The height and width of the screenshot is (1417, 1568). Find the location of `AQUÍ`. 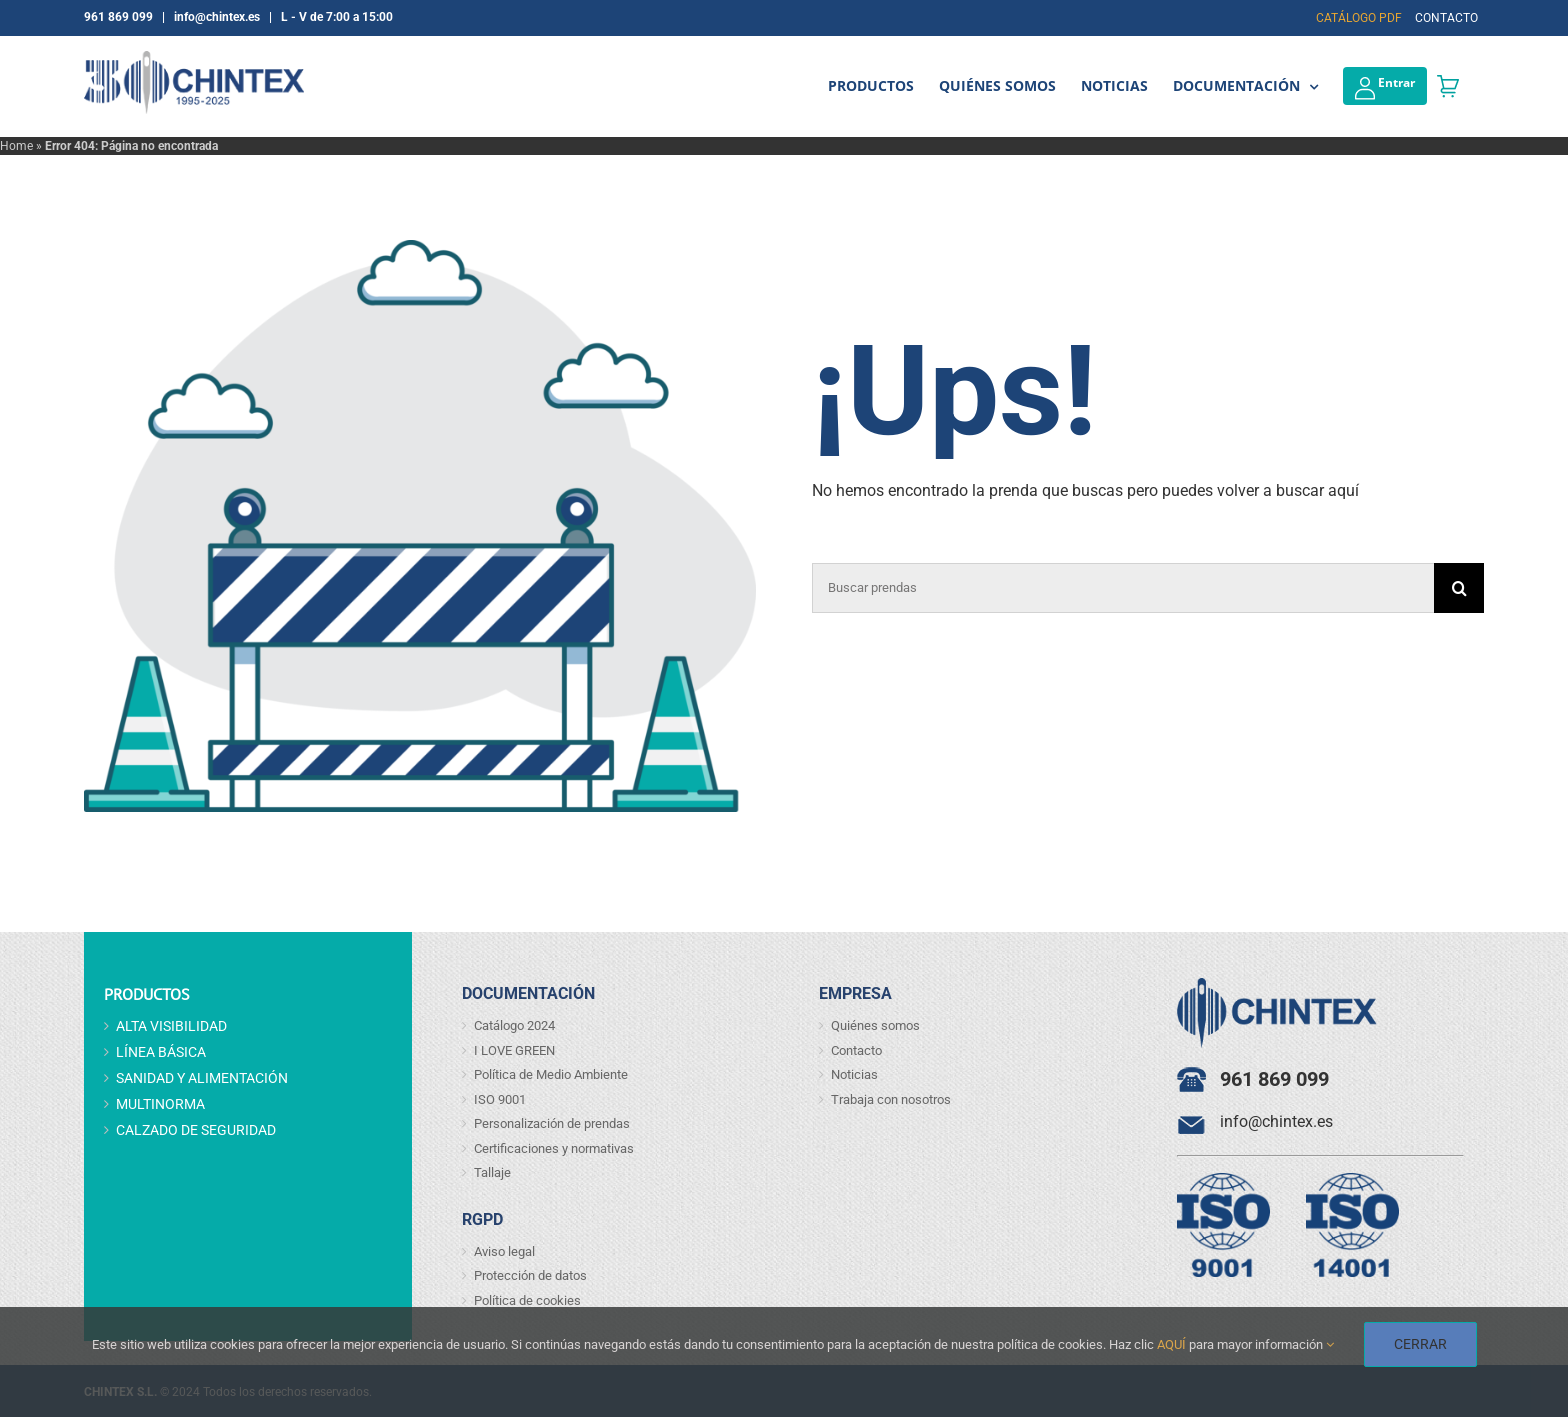

AQUÍ is located at coordinates (1171, 1344).